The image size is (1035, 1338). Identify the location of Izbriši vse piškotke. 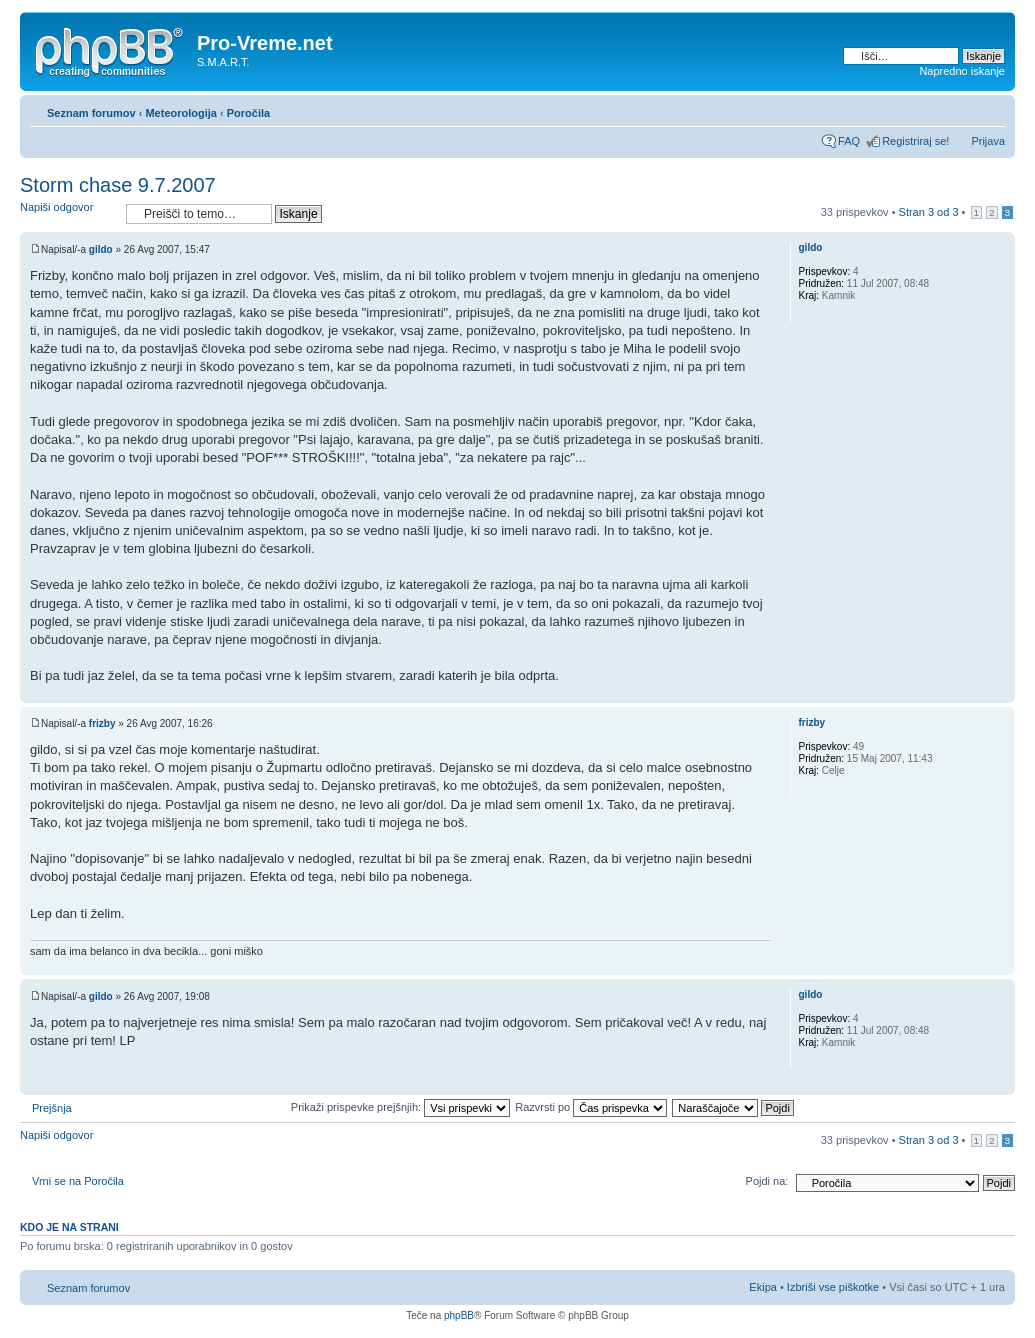
(834, 1287).